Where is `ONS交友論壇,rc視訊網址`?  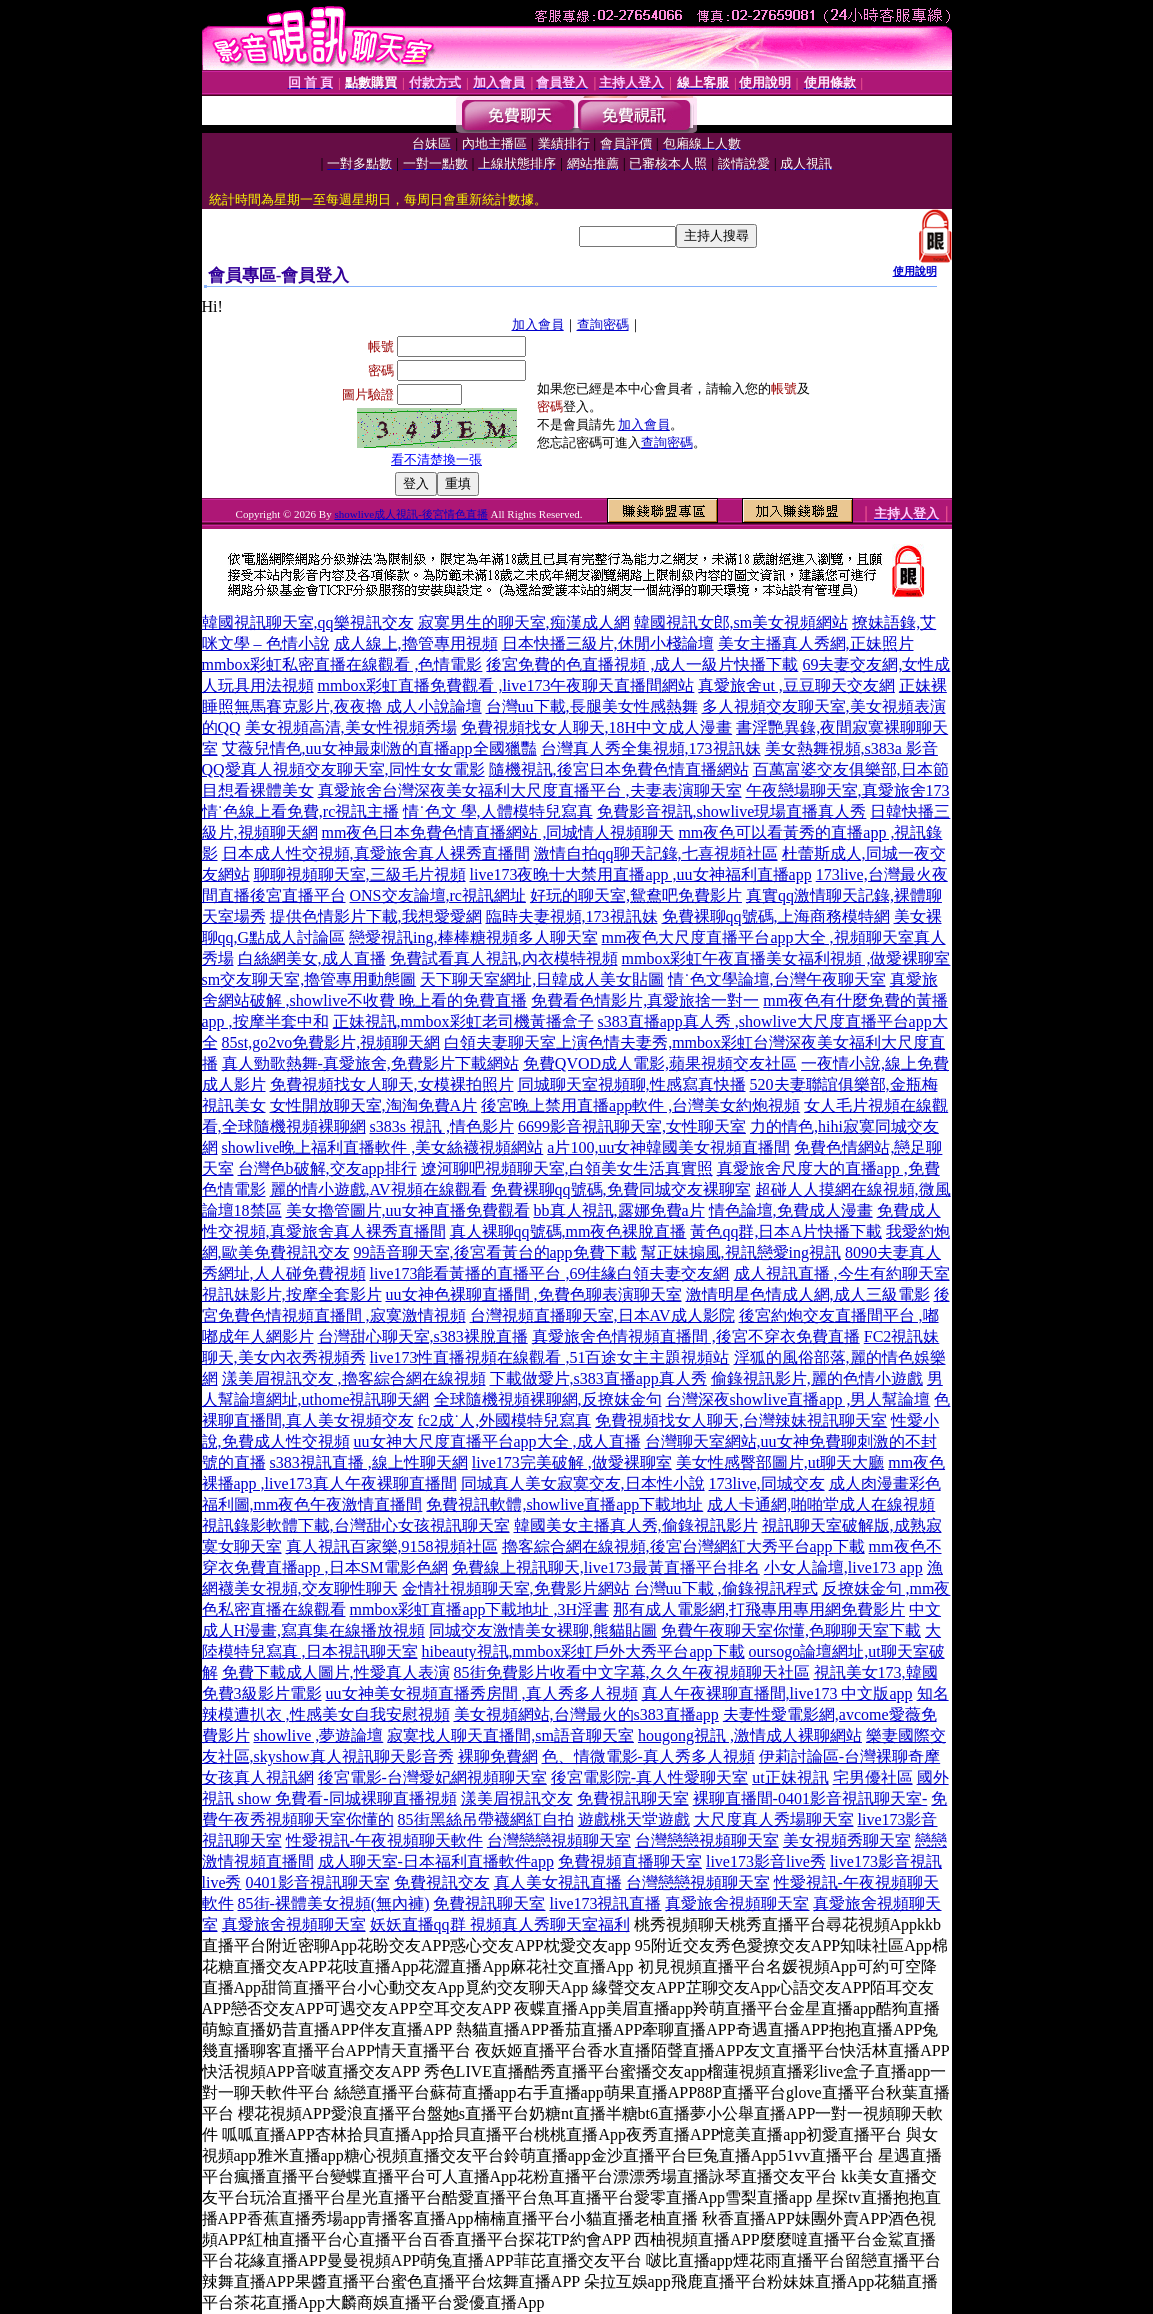 ONS交友論壇,rc視訊網址 is located at coordinates (438, 895).